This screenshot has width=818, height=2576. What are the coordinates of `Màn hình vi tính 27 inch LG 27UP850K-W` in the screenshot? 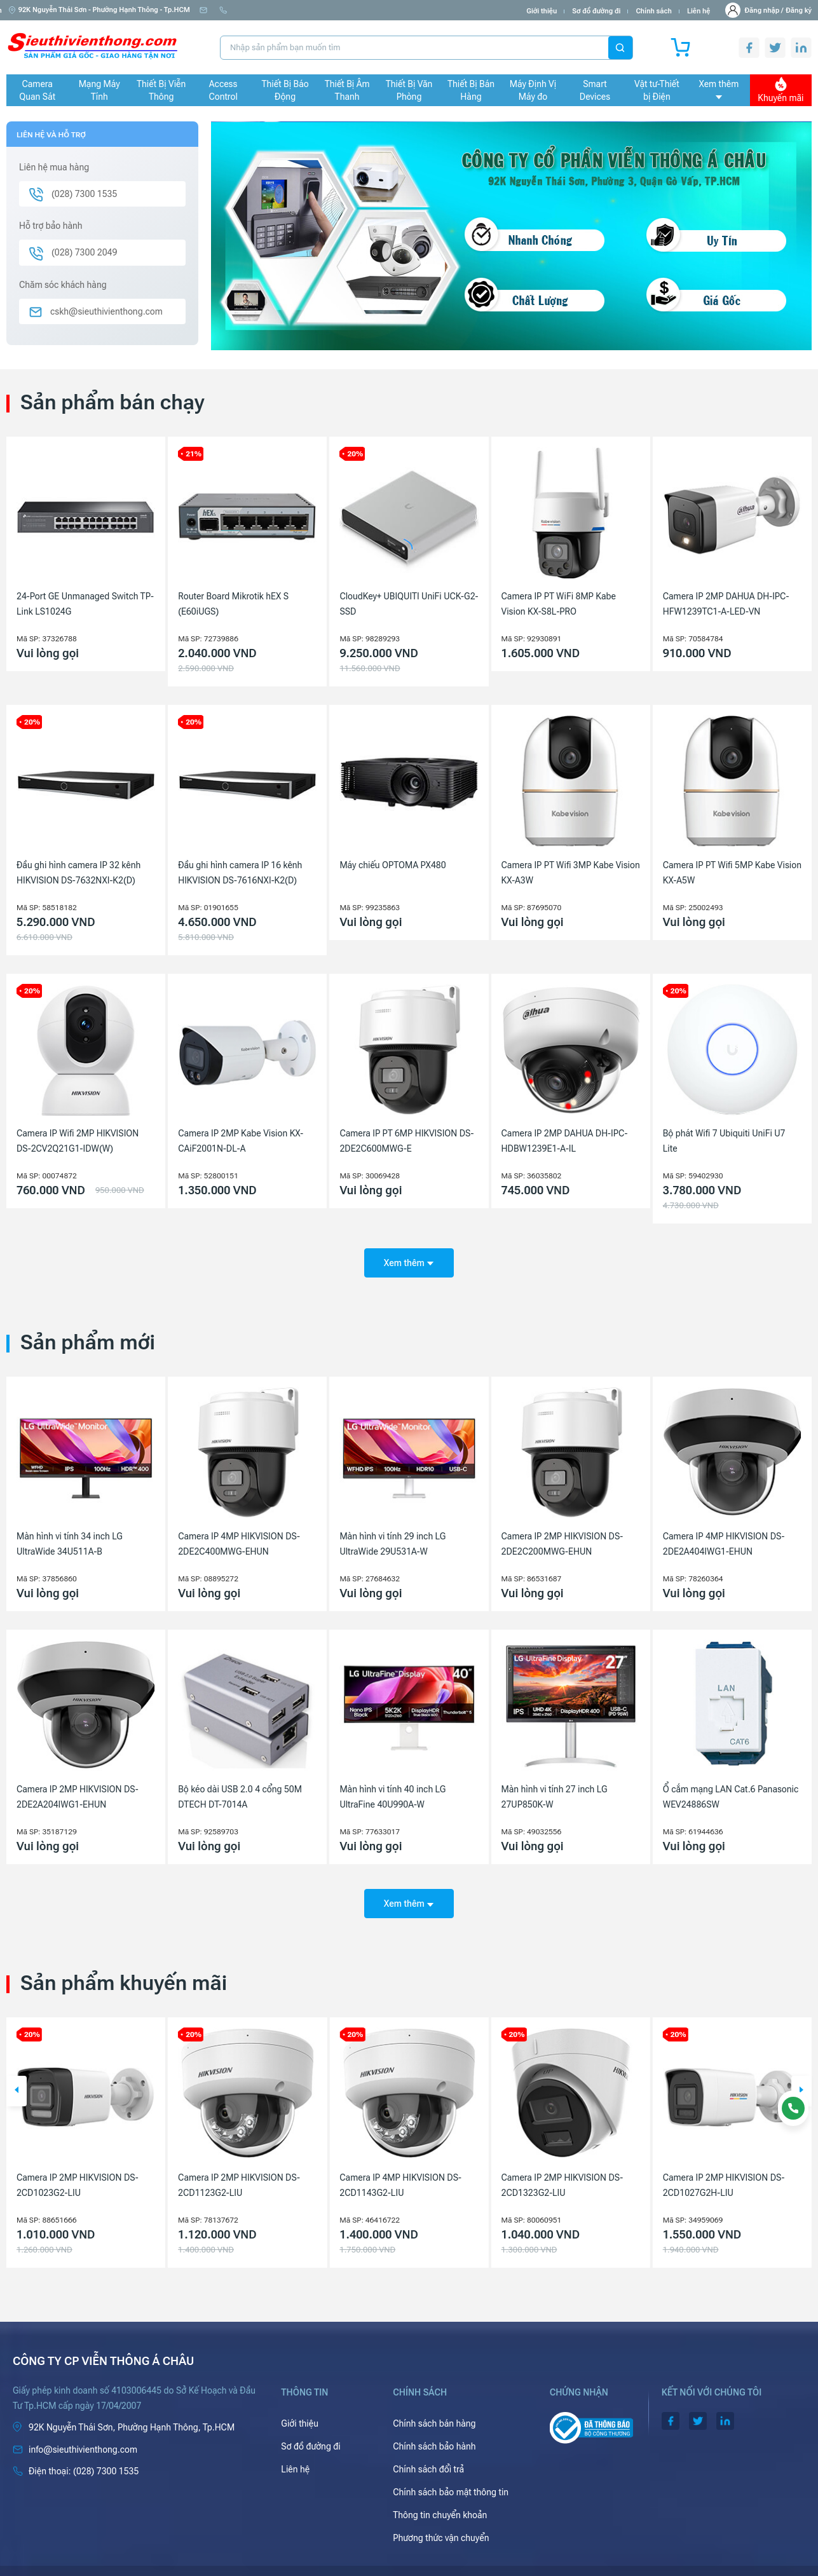 It's located at (554, 1788).